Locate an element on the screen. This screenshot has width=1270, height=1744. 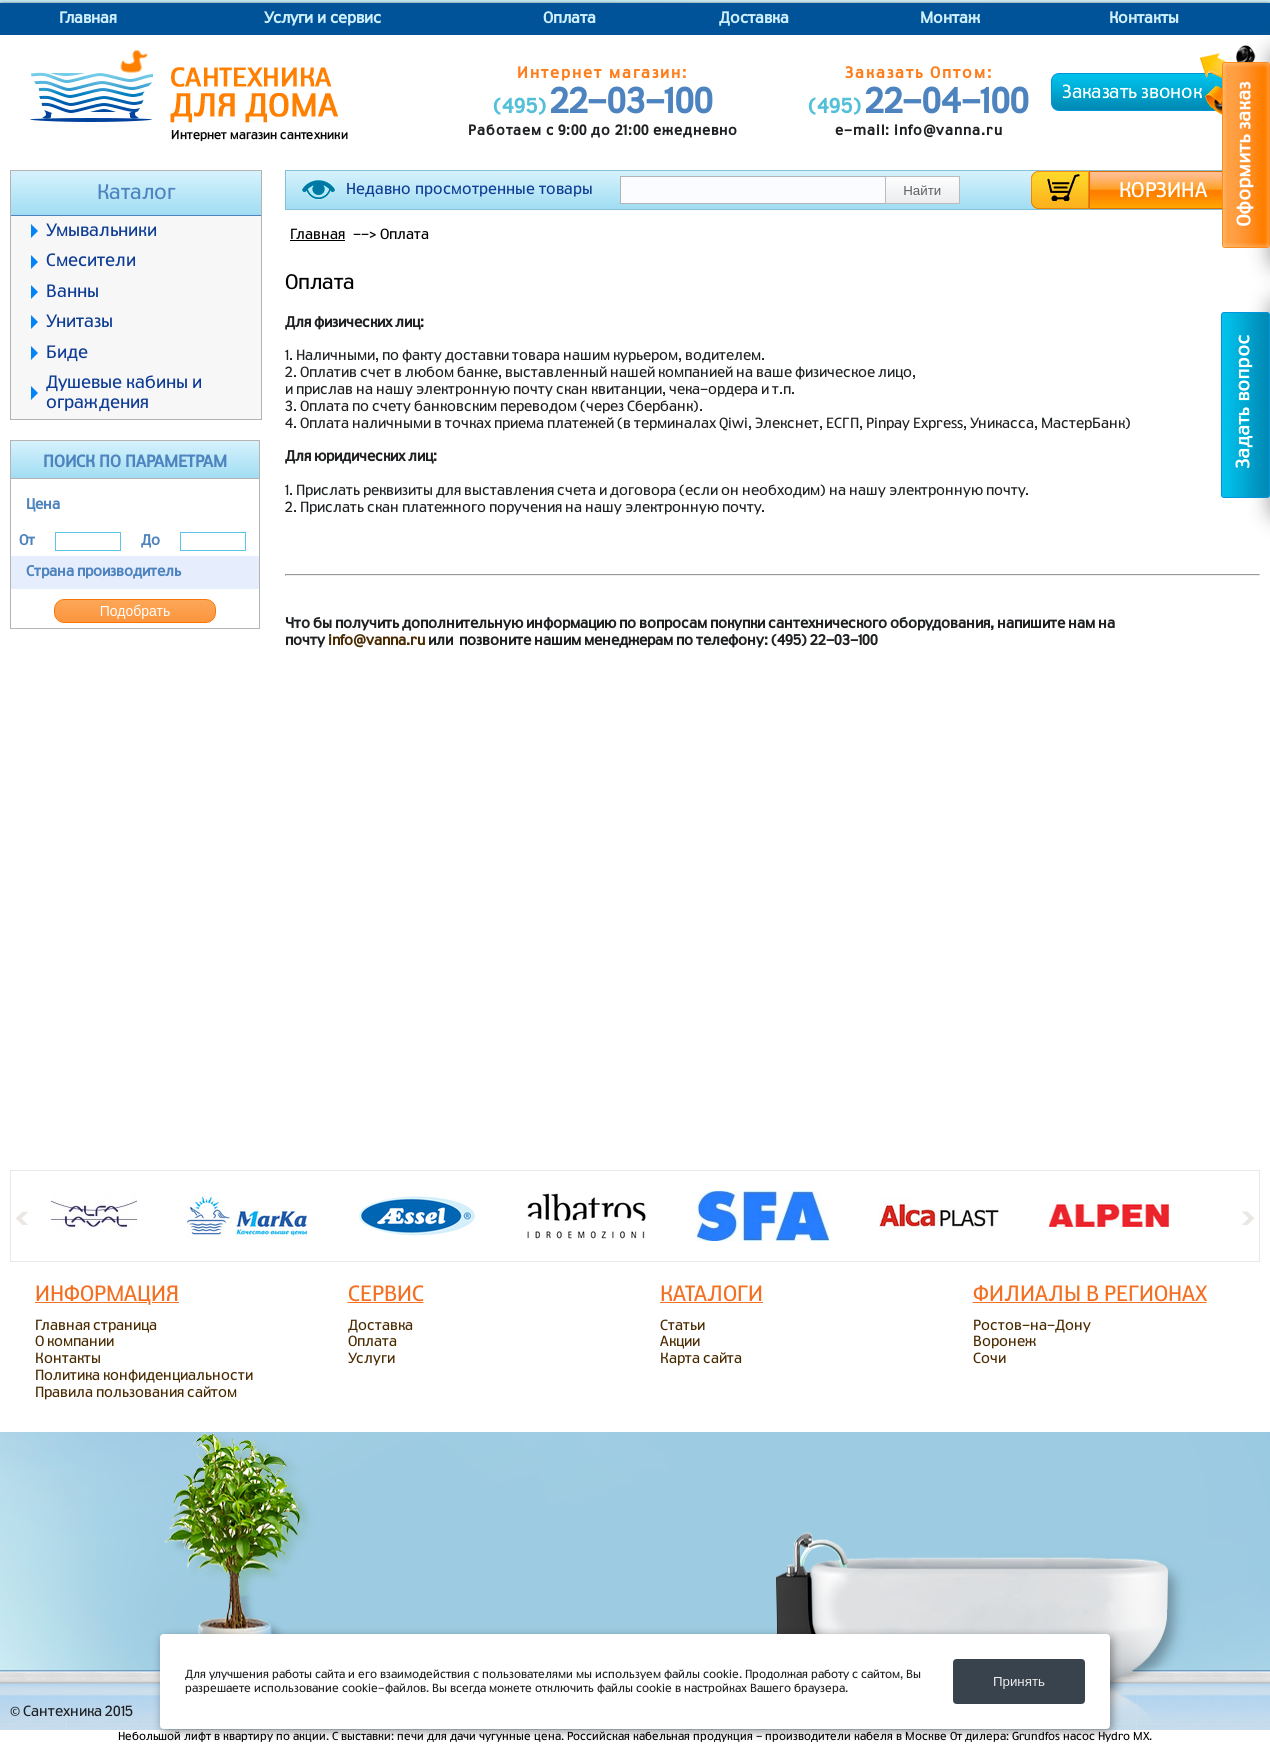
кабельная продукция - производители кабеля is located at coordinates (763, 1736).